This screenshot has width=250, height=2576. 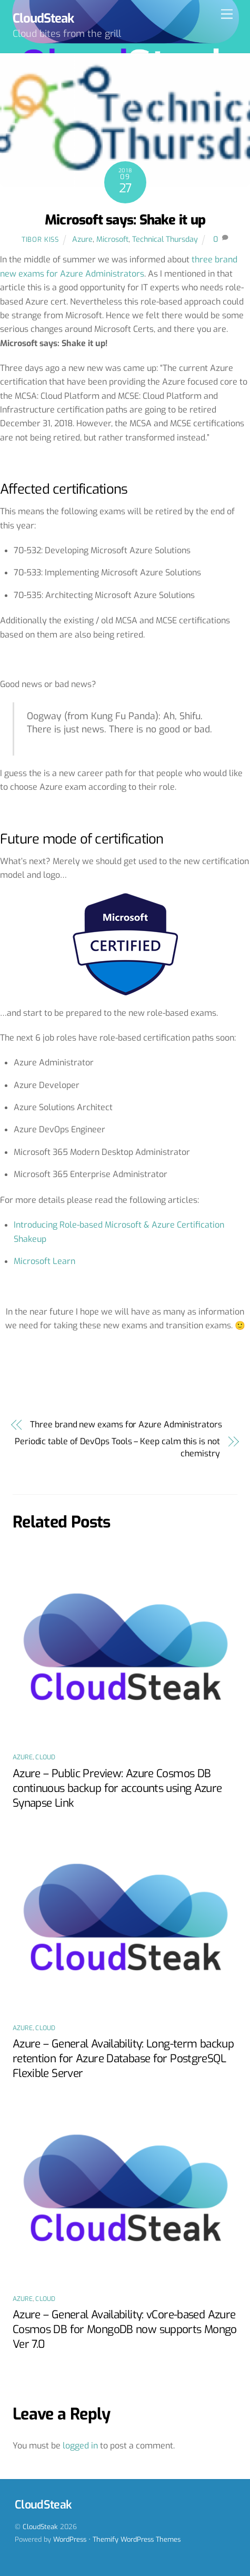 I want to click on Azure – General Availability: Long-term backup retention for Azure Database for PostgreSQL Flexible Server, so click(x=123, y=2058).